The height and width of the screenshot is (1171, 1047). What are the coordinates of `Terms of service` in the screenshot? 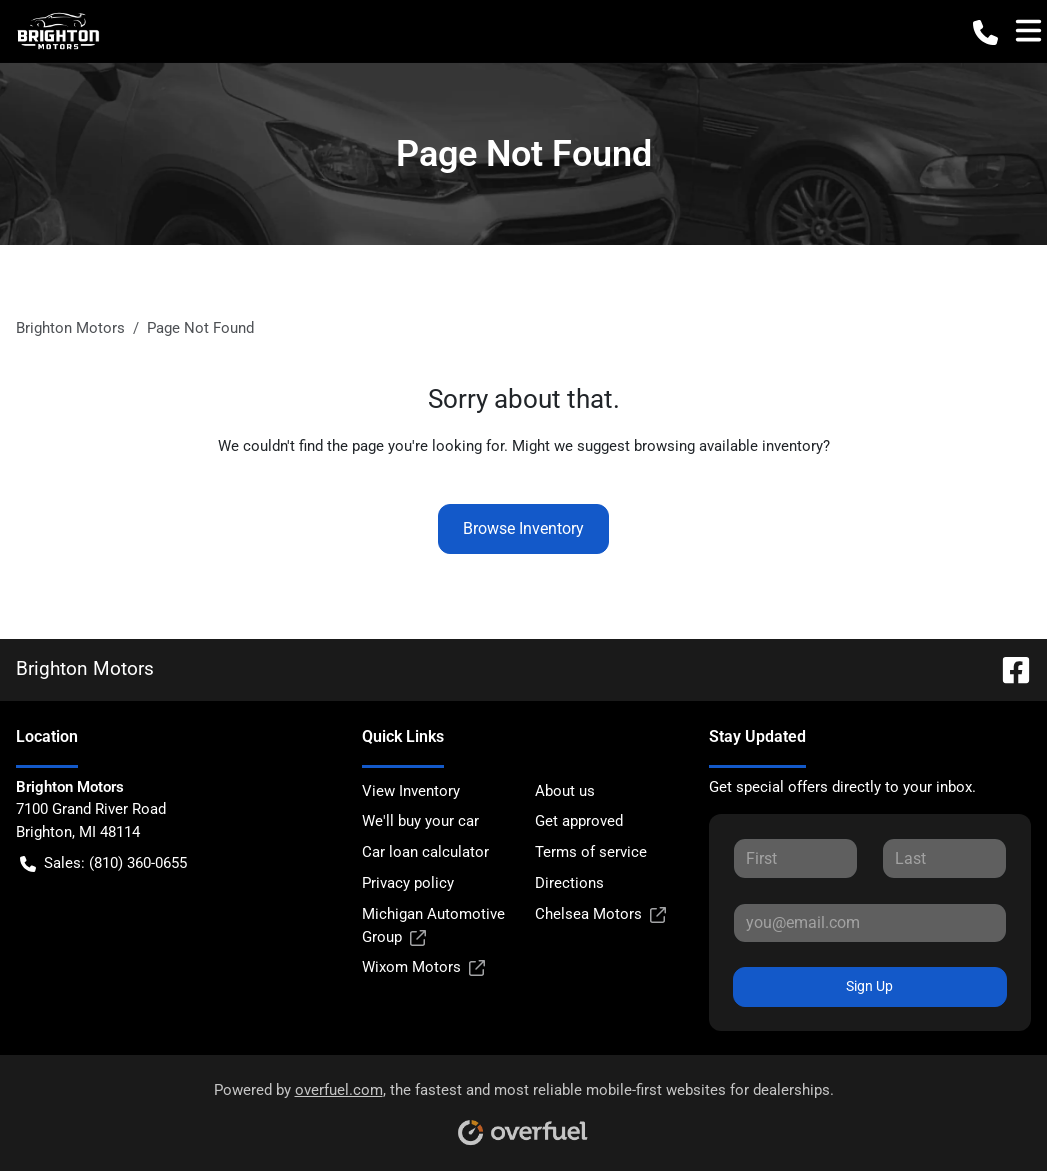 It's located at (591, 852).